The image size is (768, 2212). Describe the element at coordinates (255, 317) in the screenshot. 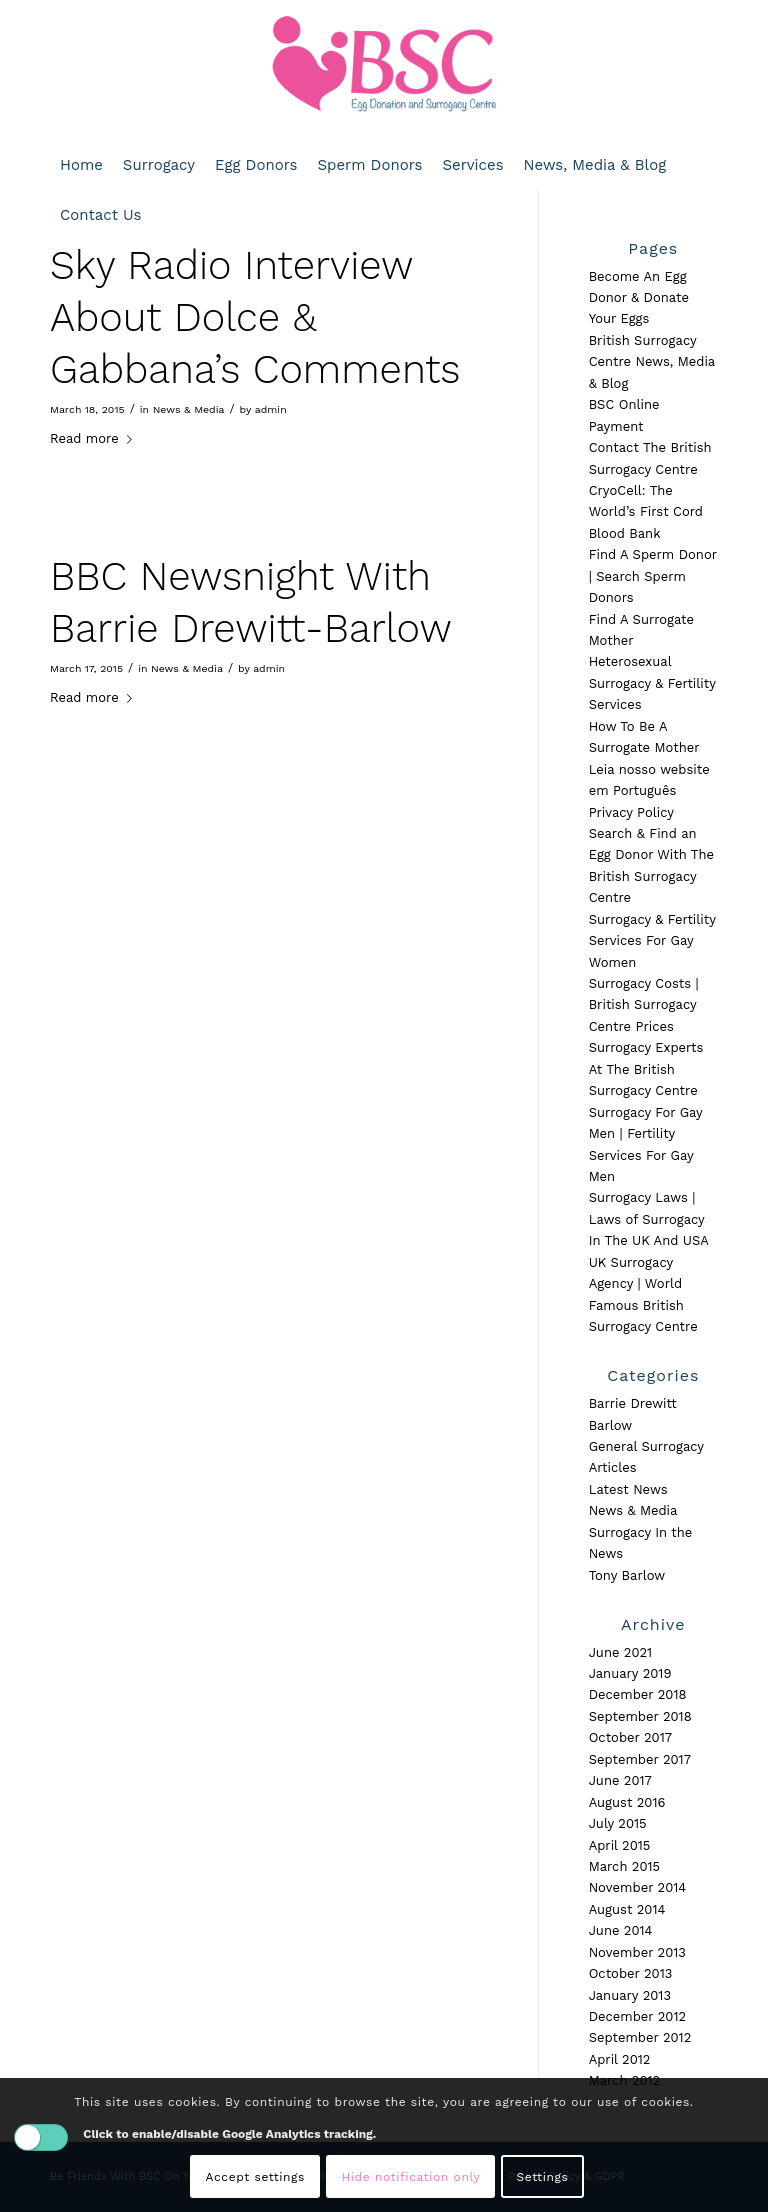

I see `Sky Radio Interview About Dolce & Gabbana’s Comments` at that location.